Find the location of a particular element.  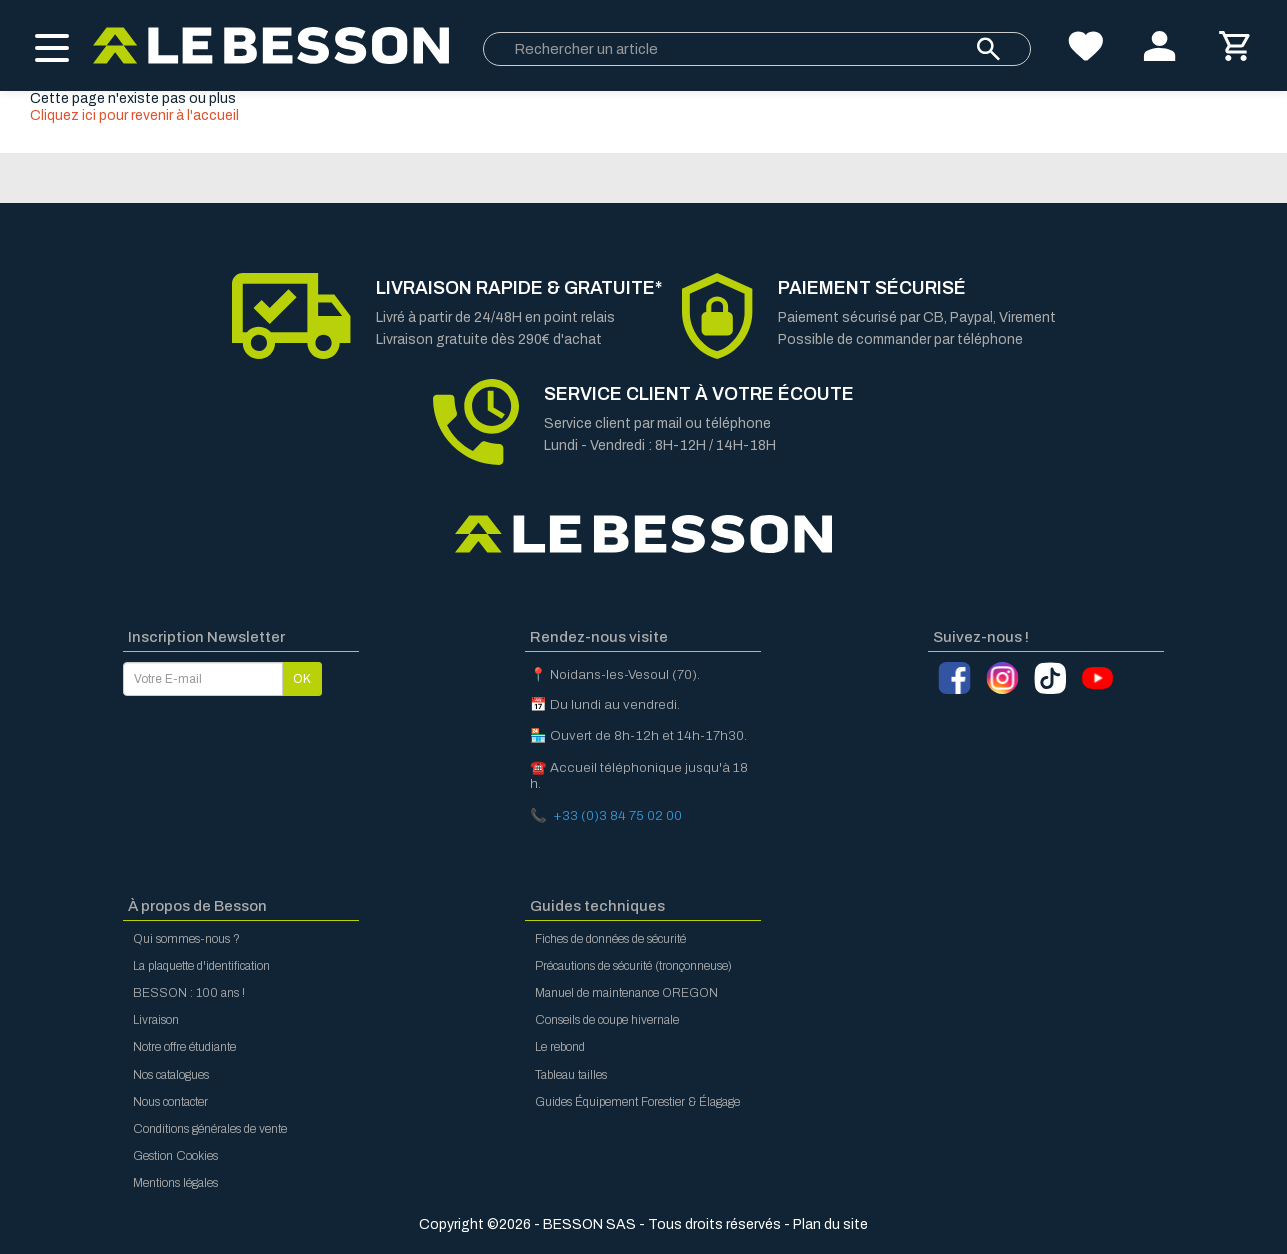

Plan du site is located at coordinates (830, 1224).